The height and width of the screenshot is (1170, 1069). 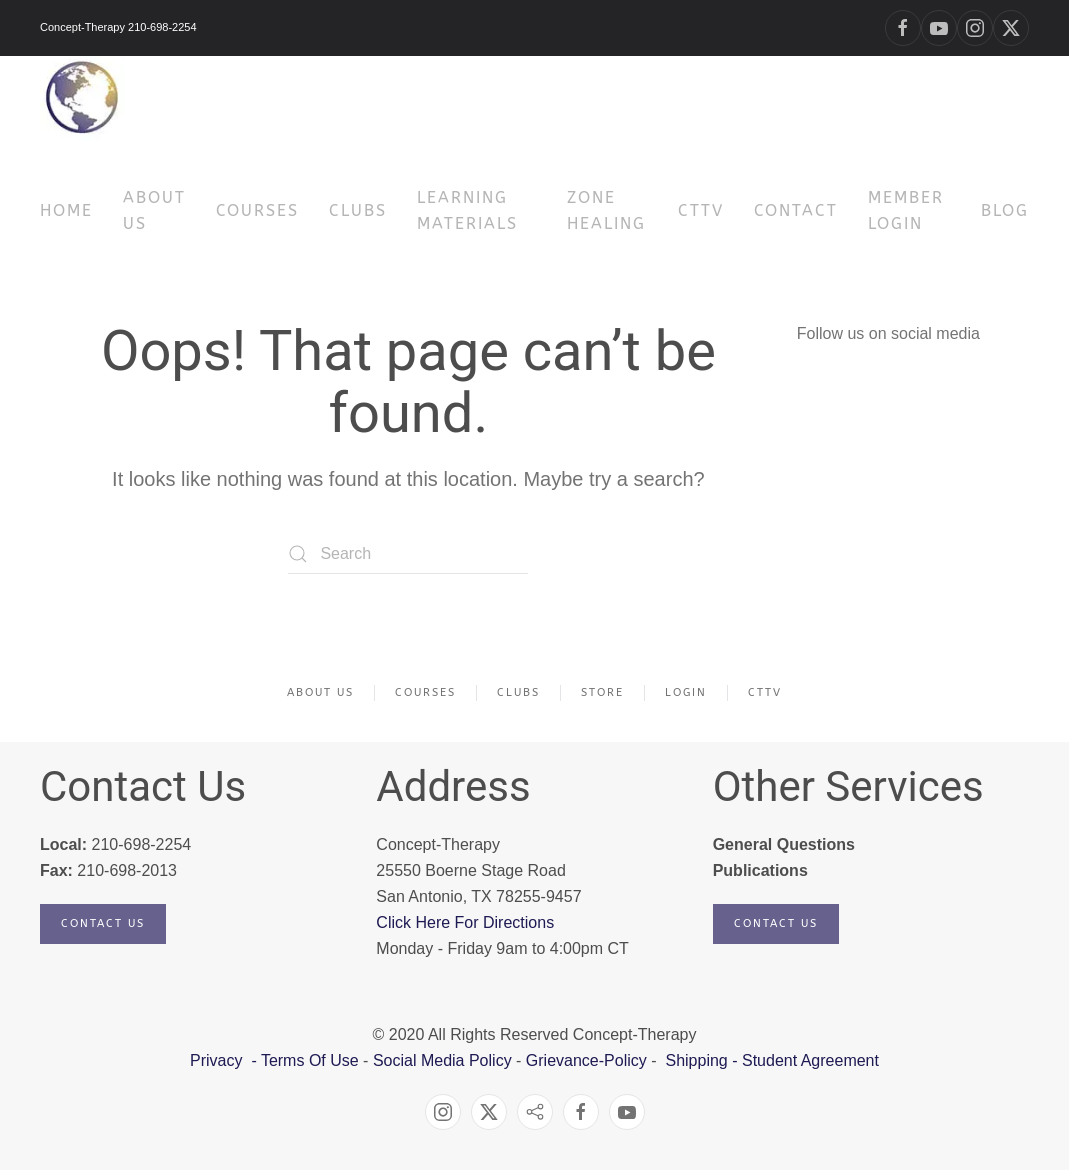 I want to click on CTTV, so click(x=701, y=210).